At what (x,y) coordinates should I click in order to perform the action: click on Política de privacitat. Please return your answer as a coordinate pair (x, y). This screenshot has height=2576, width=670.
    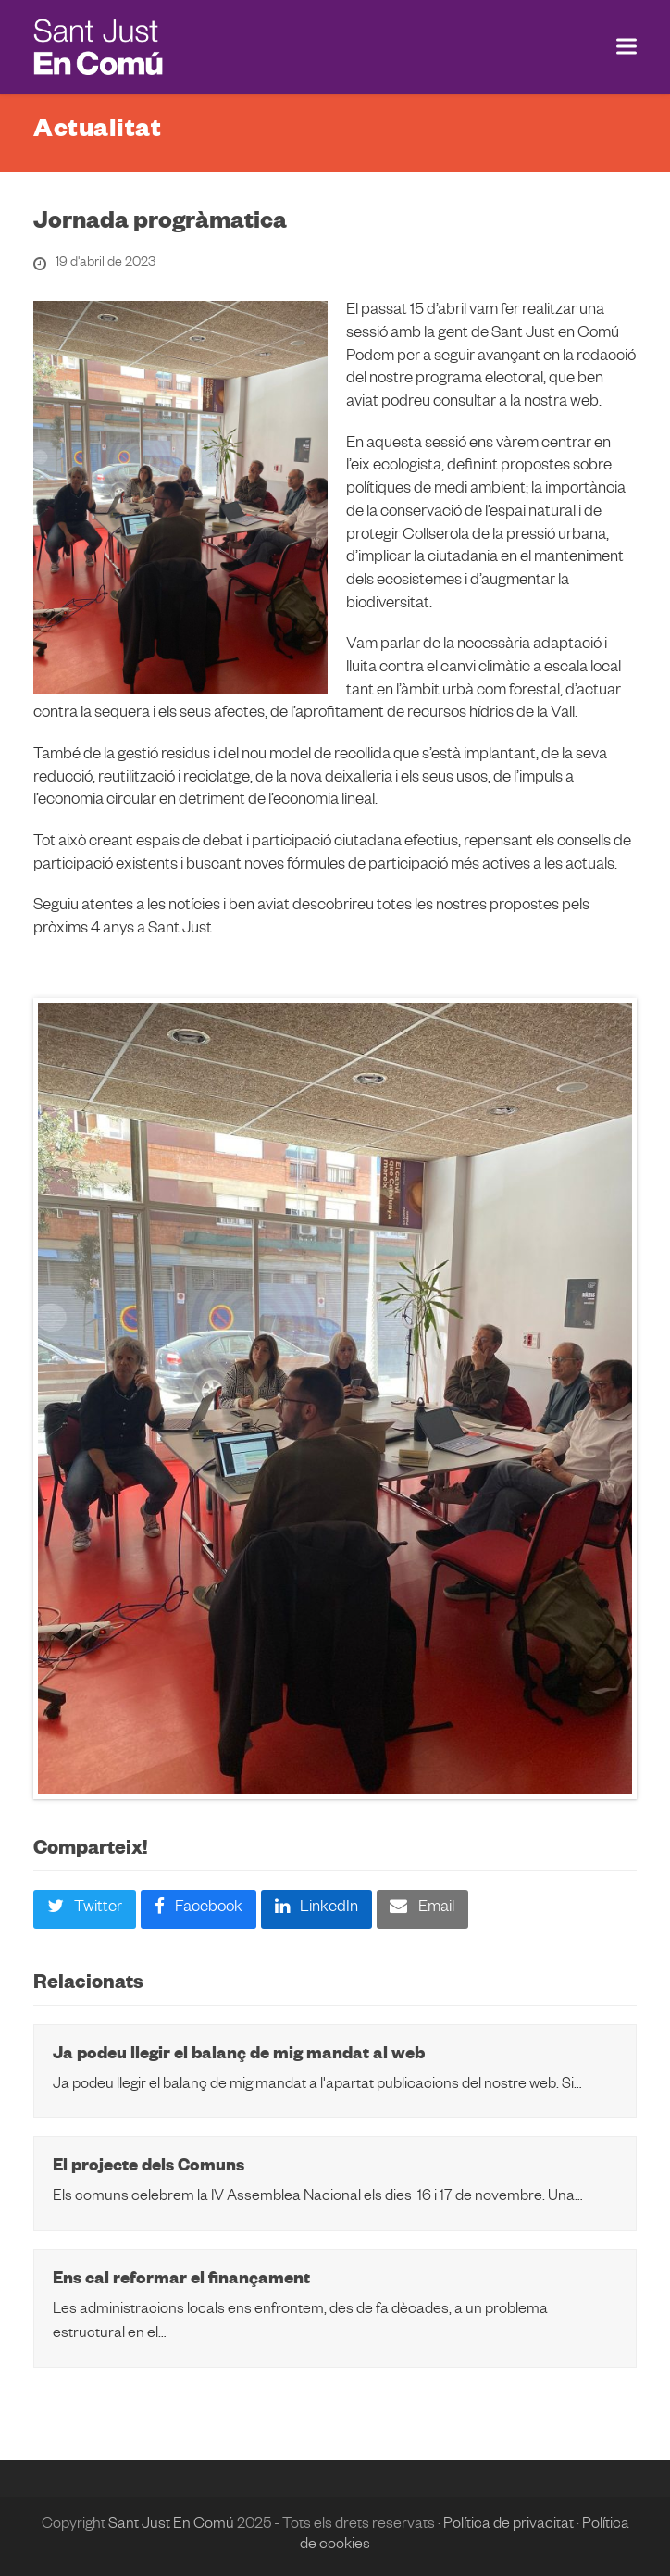
    Looking at the image, I should click on (508, 2525).